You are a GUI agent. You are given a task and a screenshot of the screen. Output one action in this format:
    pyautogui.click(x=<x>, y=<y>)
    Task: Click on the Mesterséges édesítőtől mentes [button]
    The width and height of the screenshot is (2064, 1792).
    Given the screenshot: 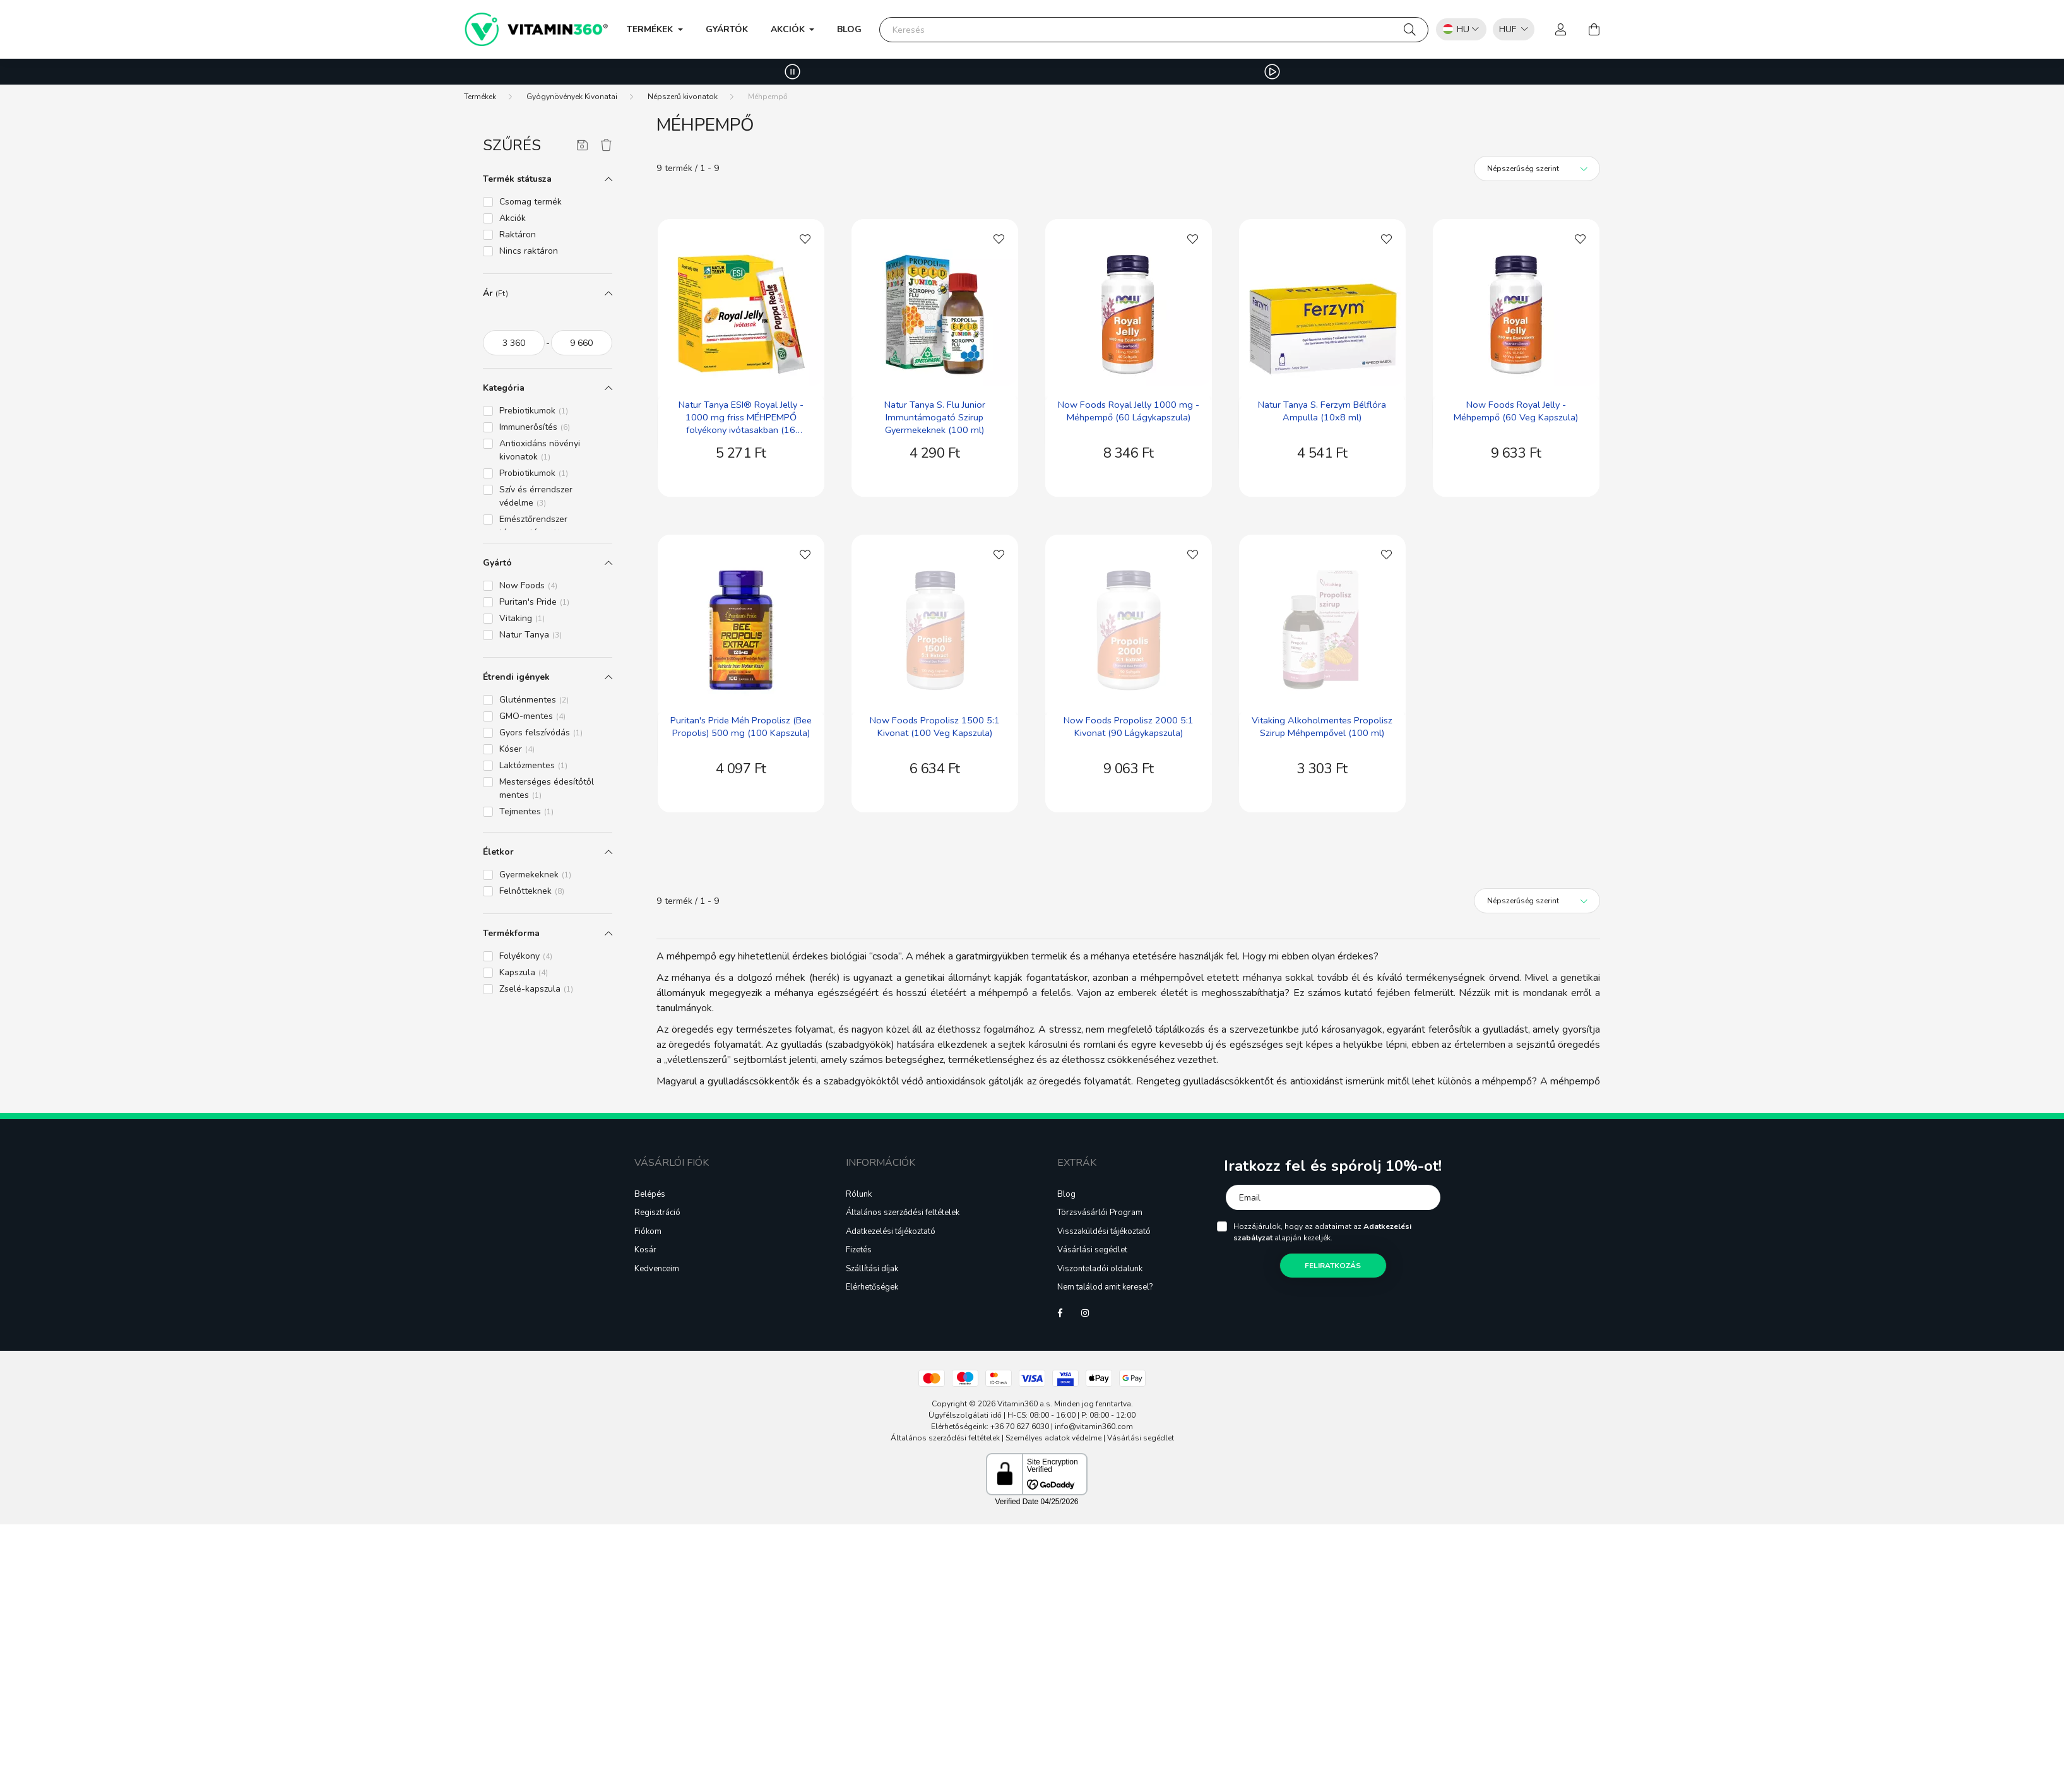 What is the action you would take?
    pyautogui.click(x=546, y=788)
    